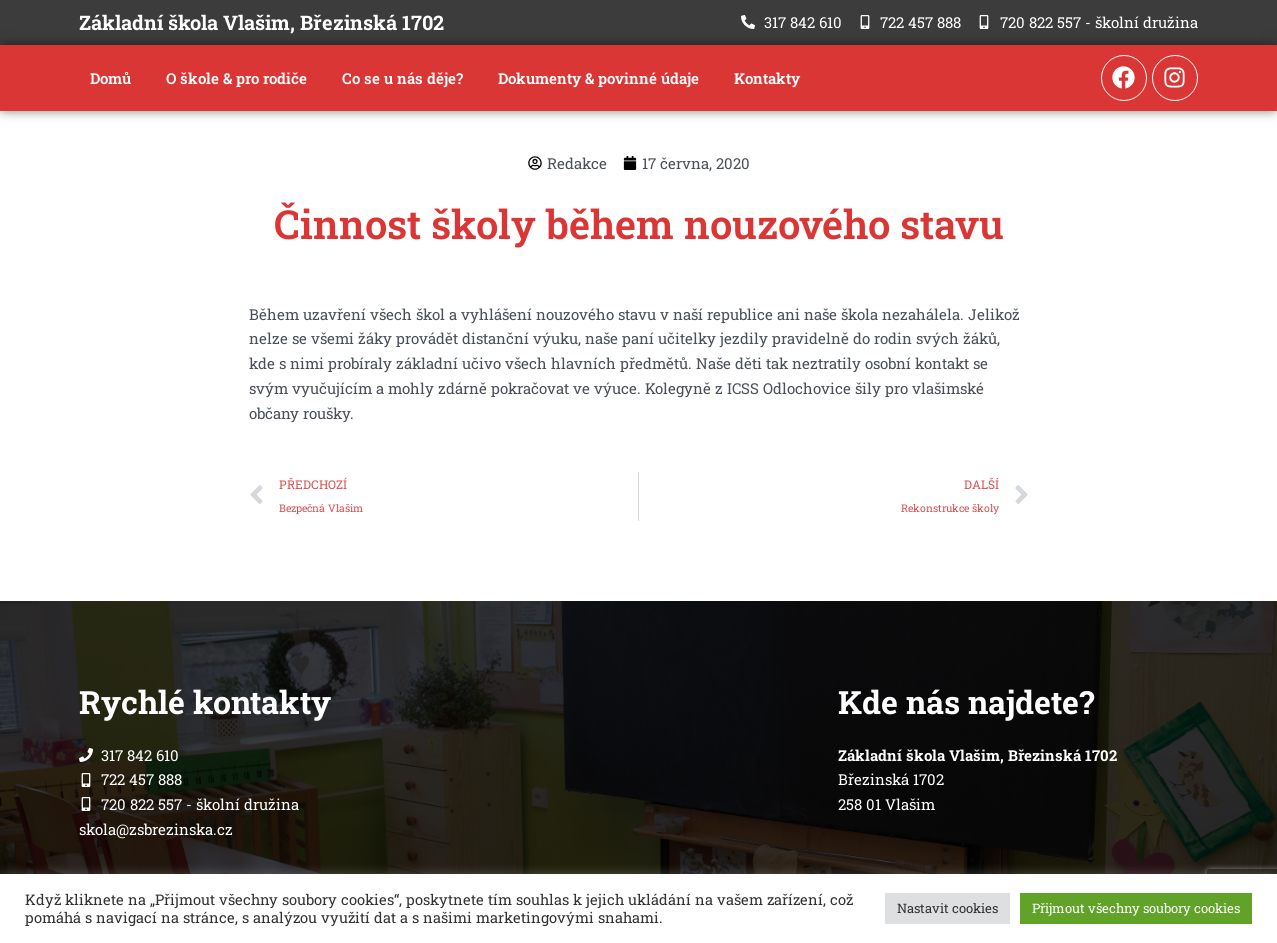  I want to click on Domů, so click(110, 78).